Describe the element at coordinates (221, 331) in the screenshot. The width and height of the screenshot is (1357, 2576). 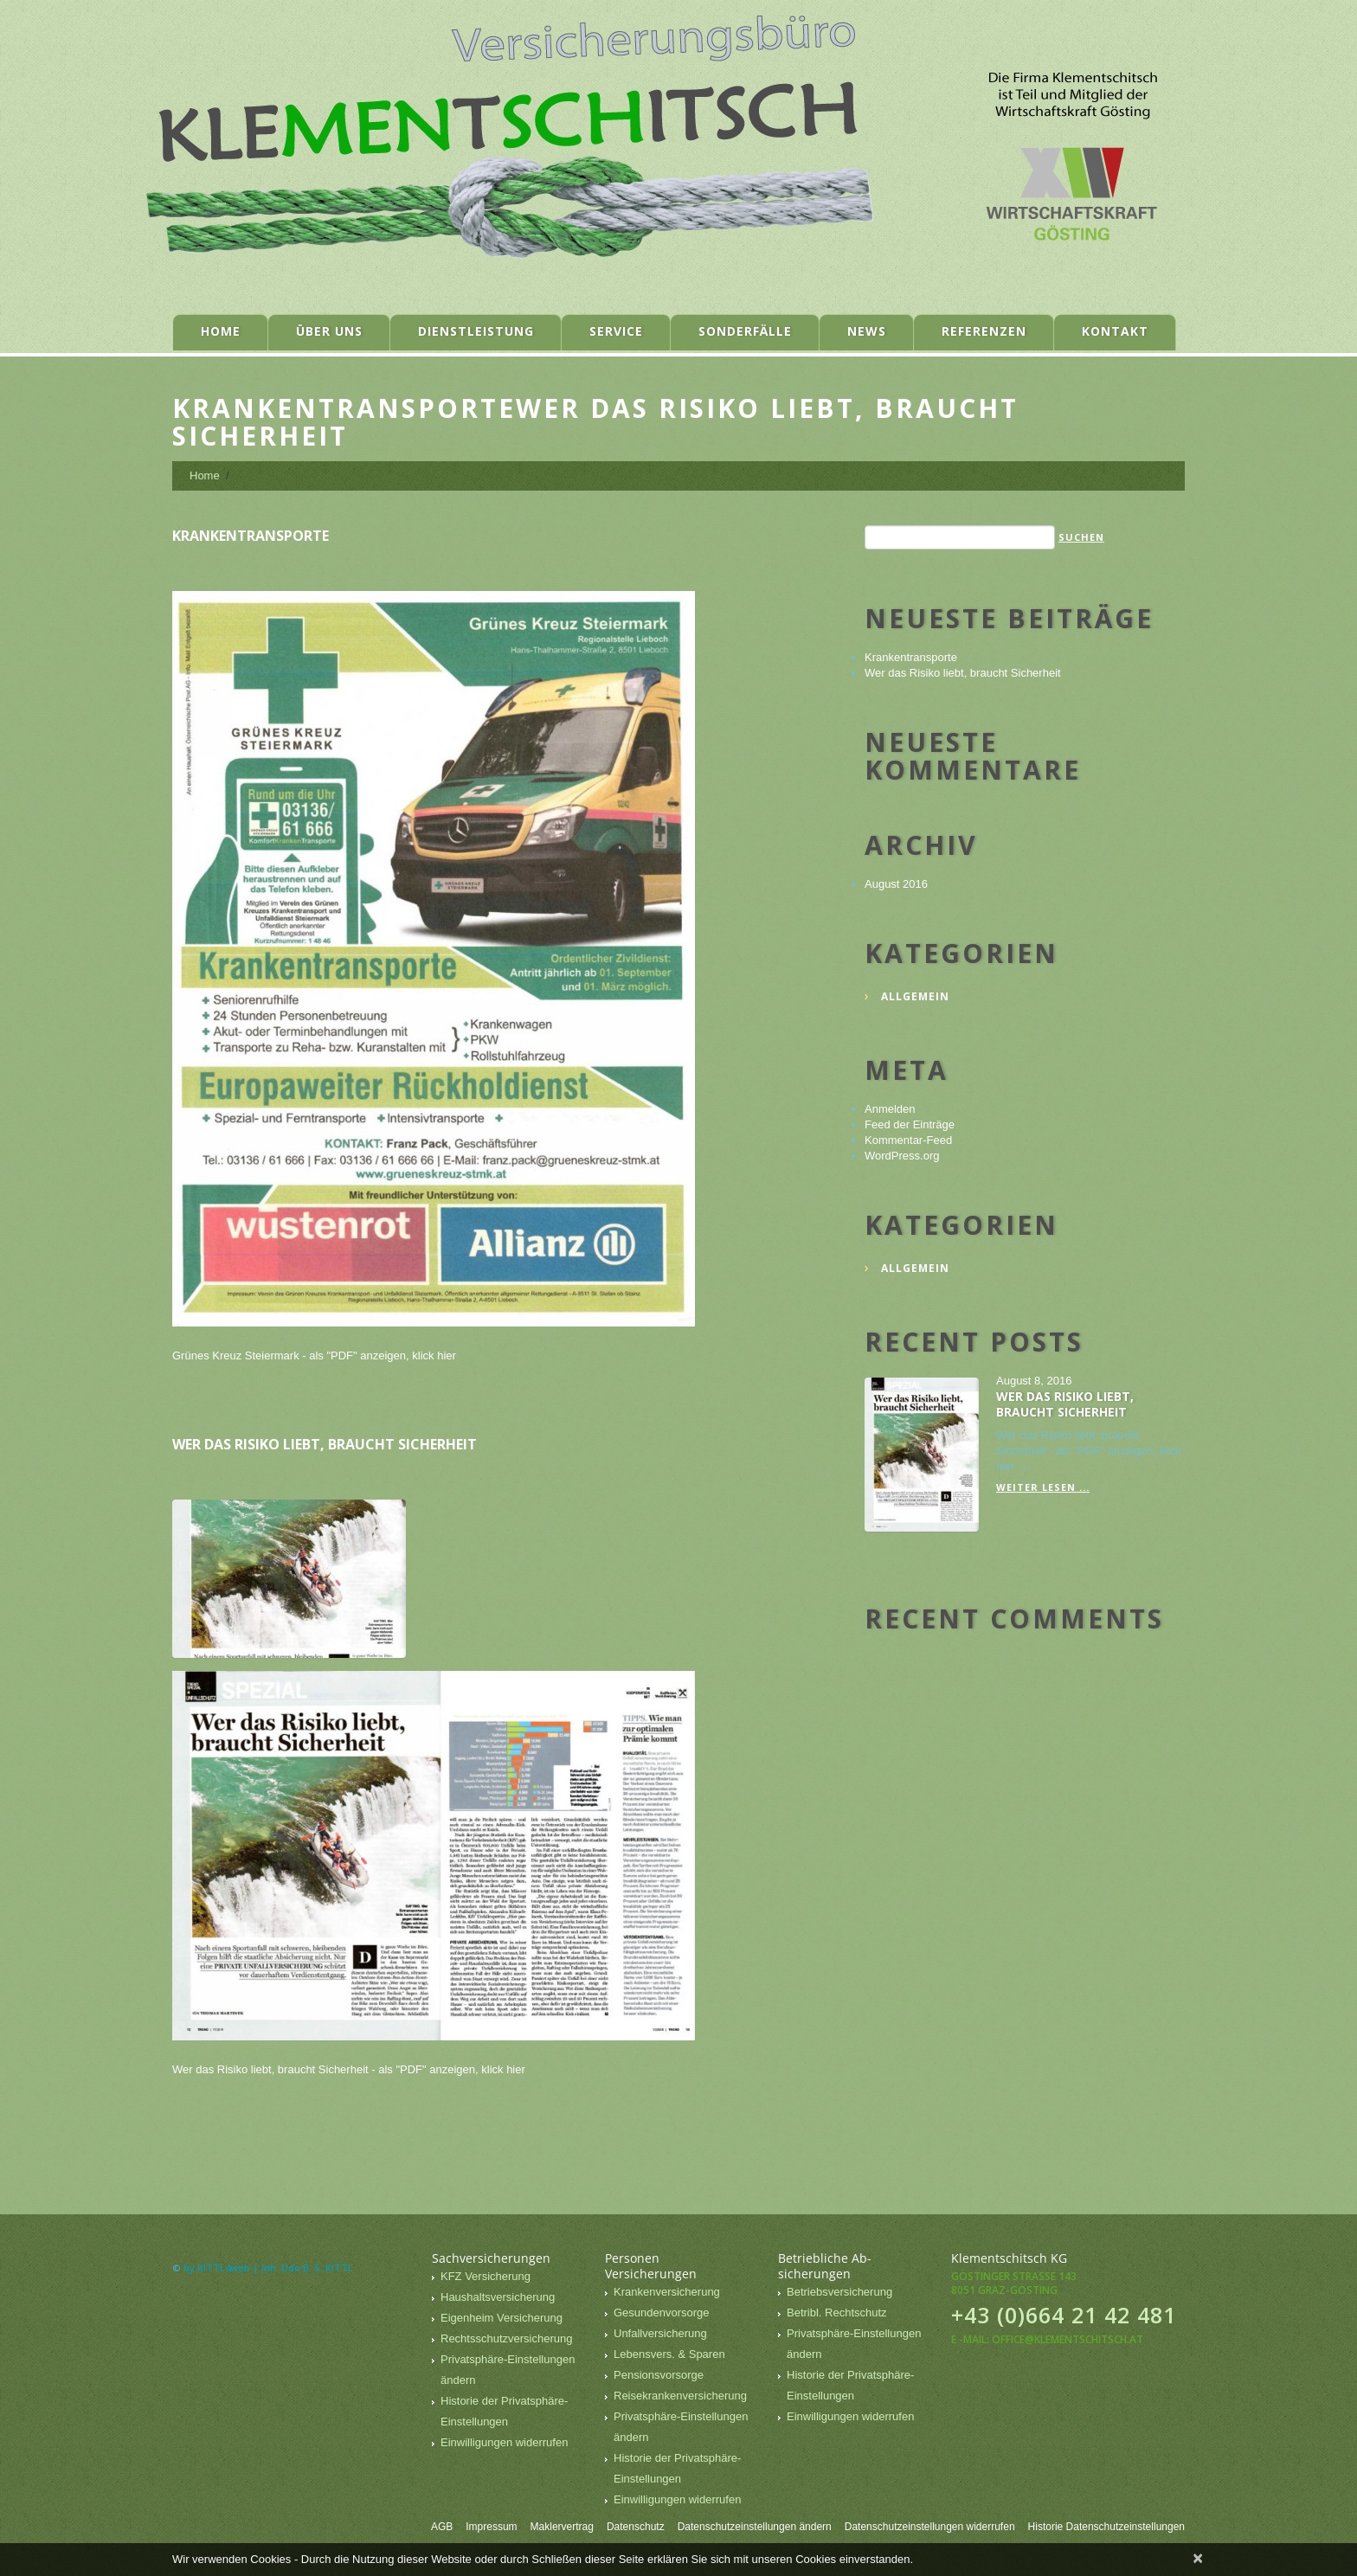
I see `Home` at that location.